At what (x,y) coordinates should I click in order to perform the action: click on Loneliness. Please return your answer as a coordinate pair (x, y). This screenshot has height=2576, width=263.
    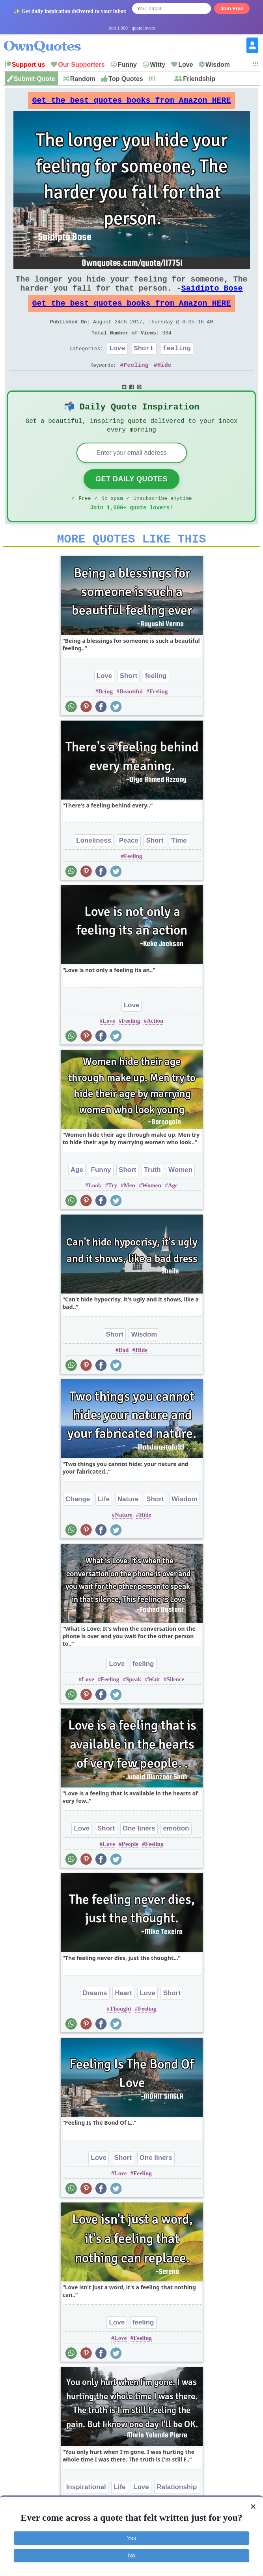
    Looking at the image, I should click on (93, 866).